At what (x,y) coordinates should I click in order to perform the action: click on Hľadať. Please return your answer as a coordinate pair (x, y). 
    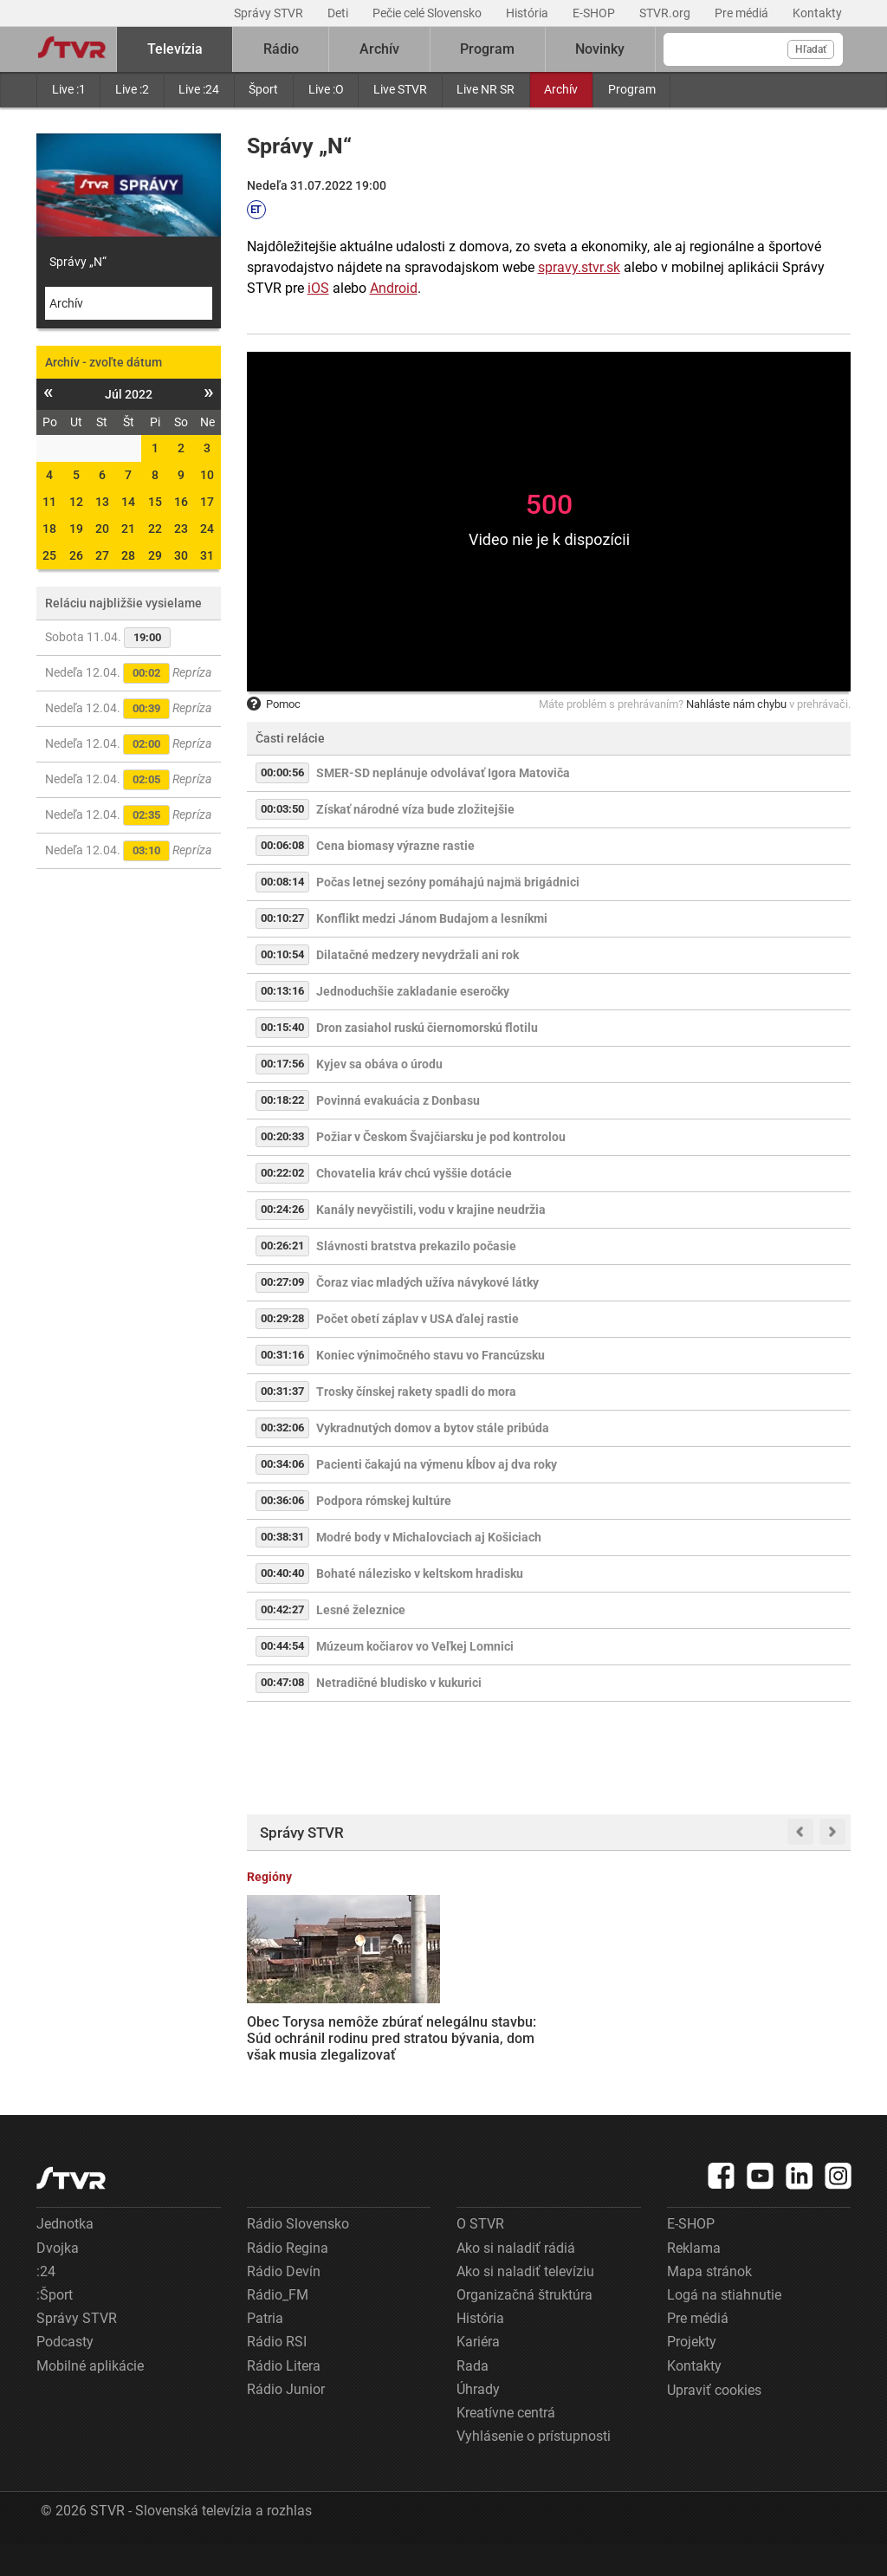
    Looking at the image, I should click on (810, 49).